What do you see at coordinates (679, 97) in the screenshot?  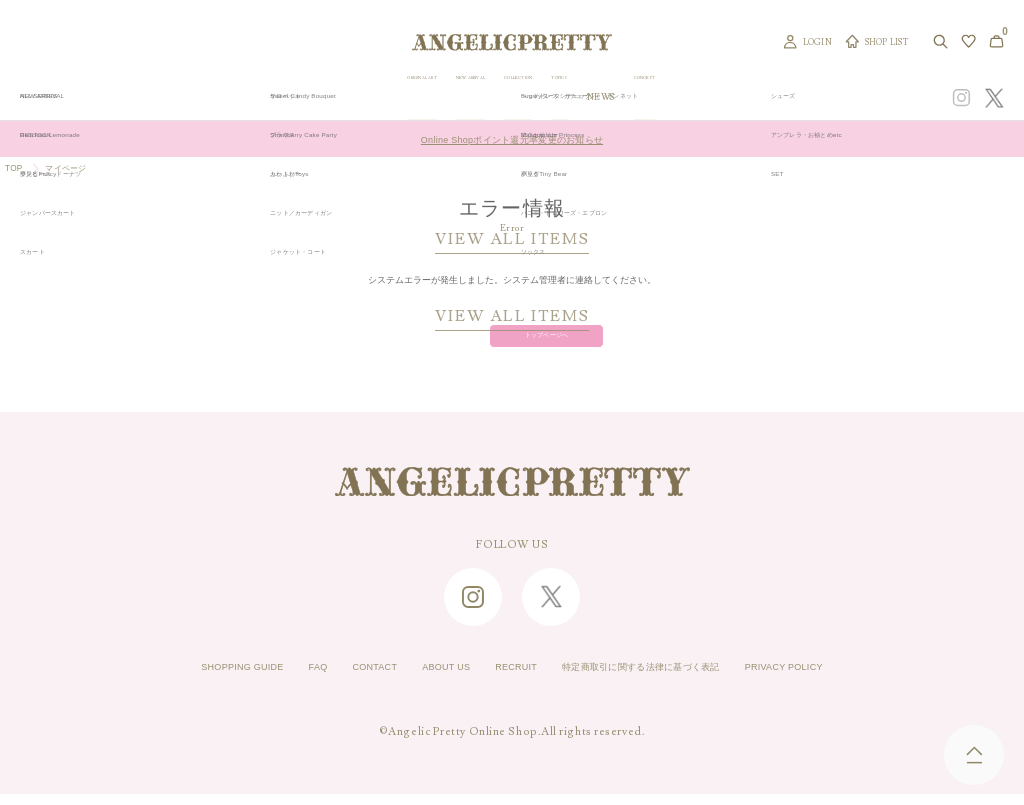 I see `TOPICS` at bounding box center [679, 97].